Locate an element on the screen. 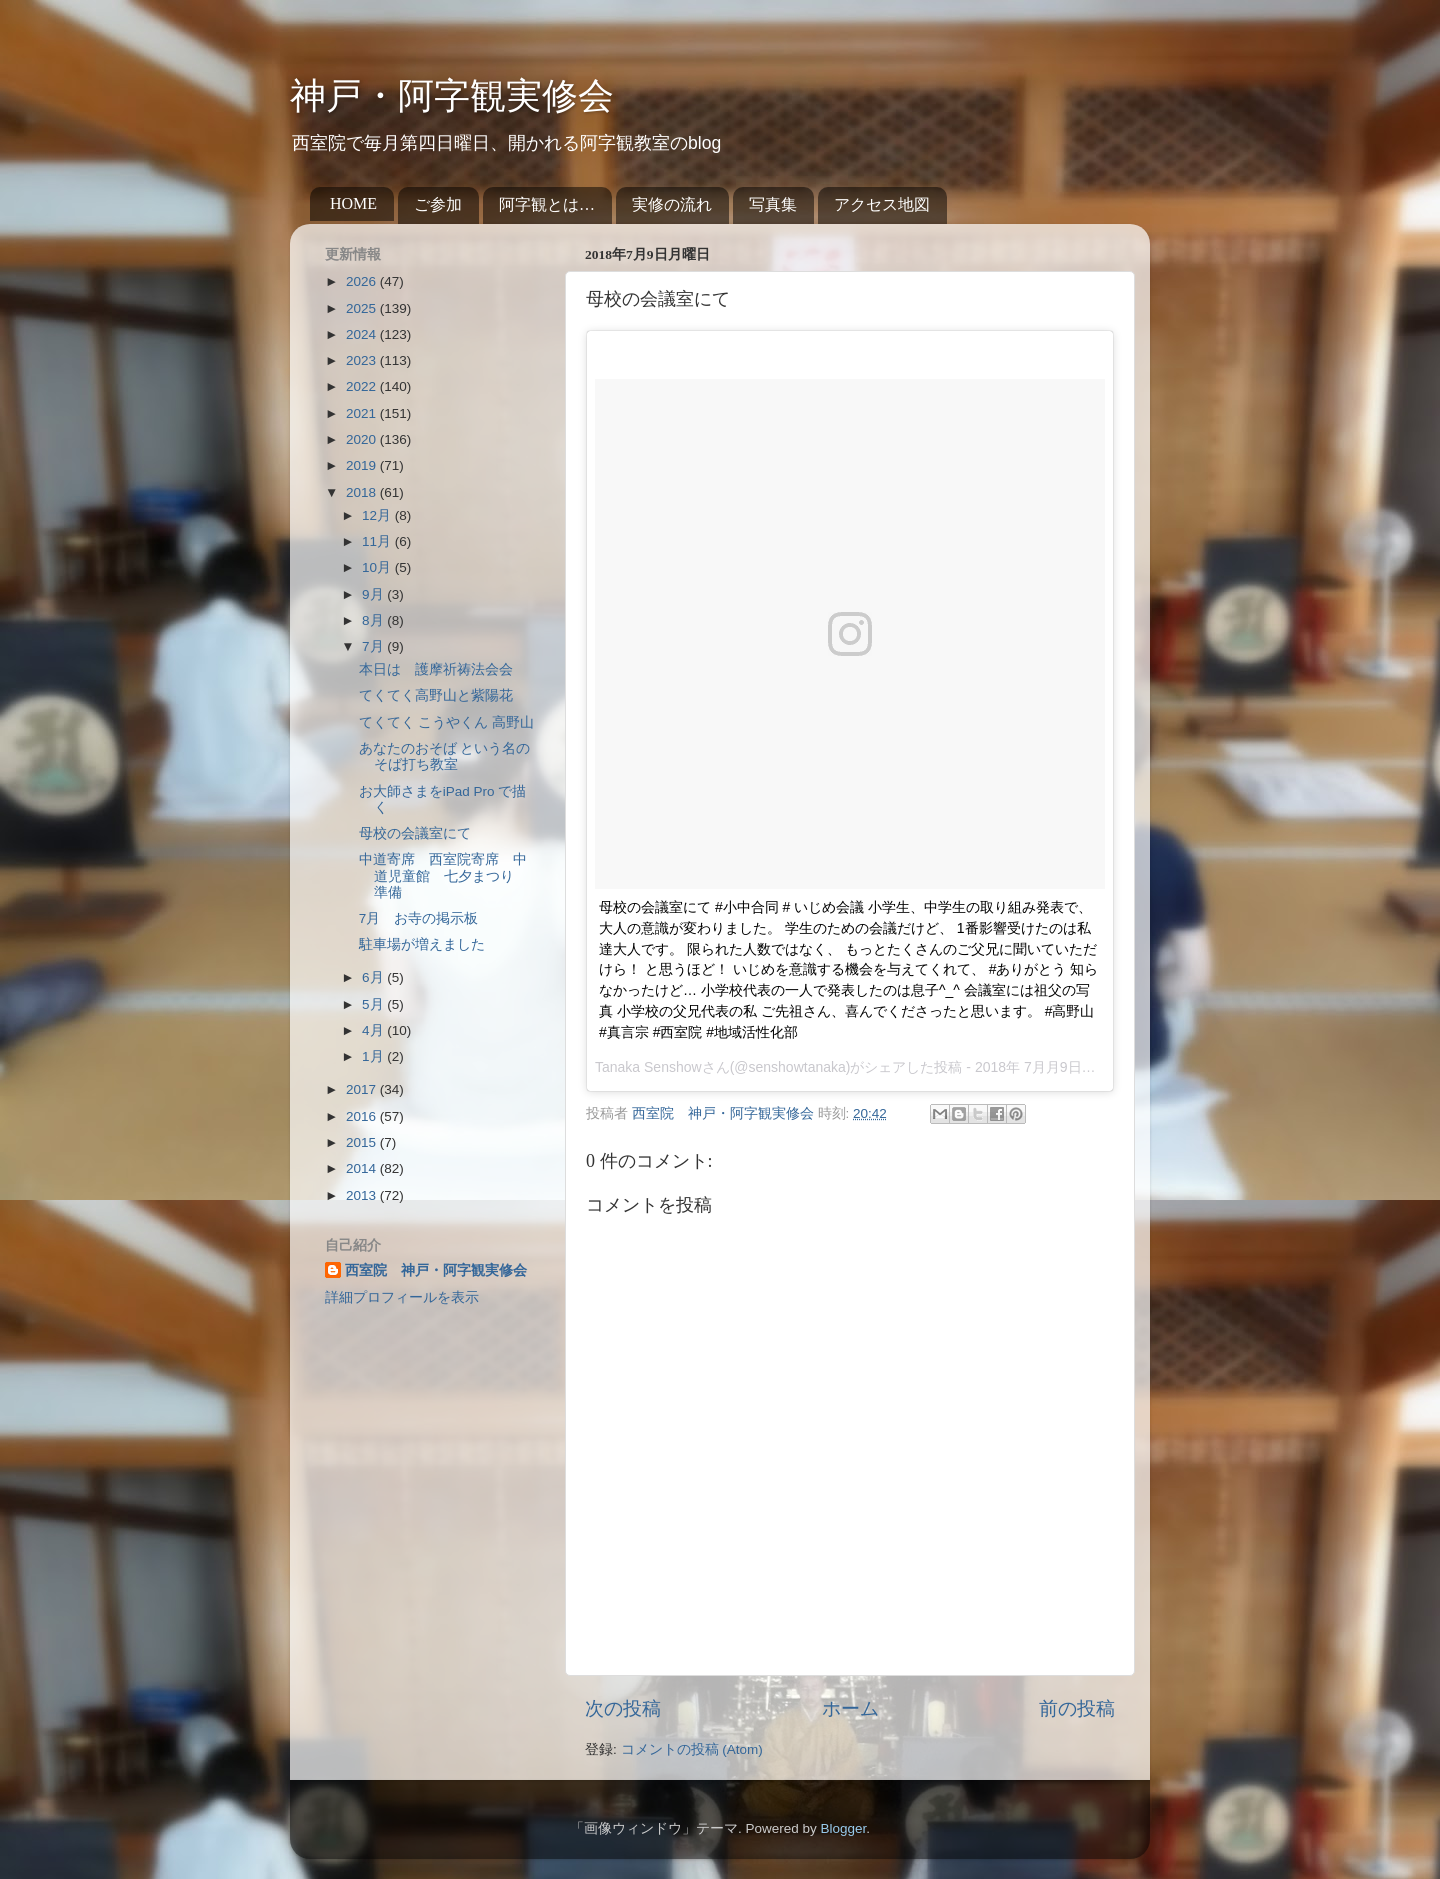  8月 is located at coordinates (374, 620).